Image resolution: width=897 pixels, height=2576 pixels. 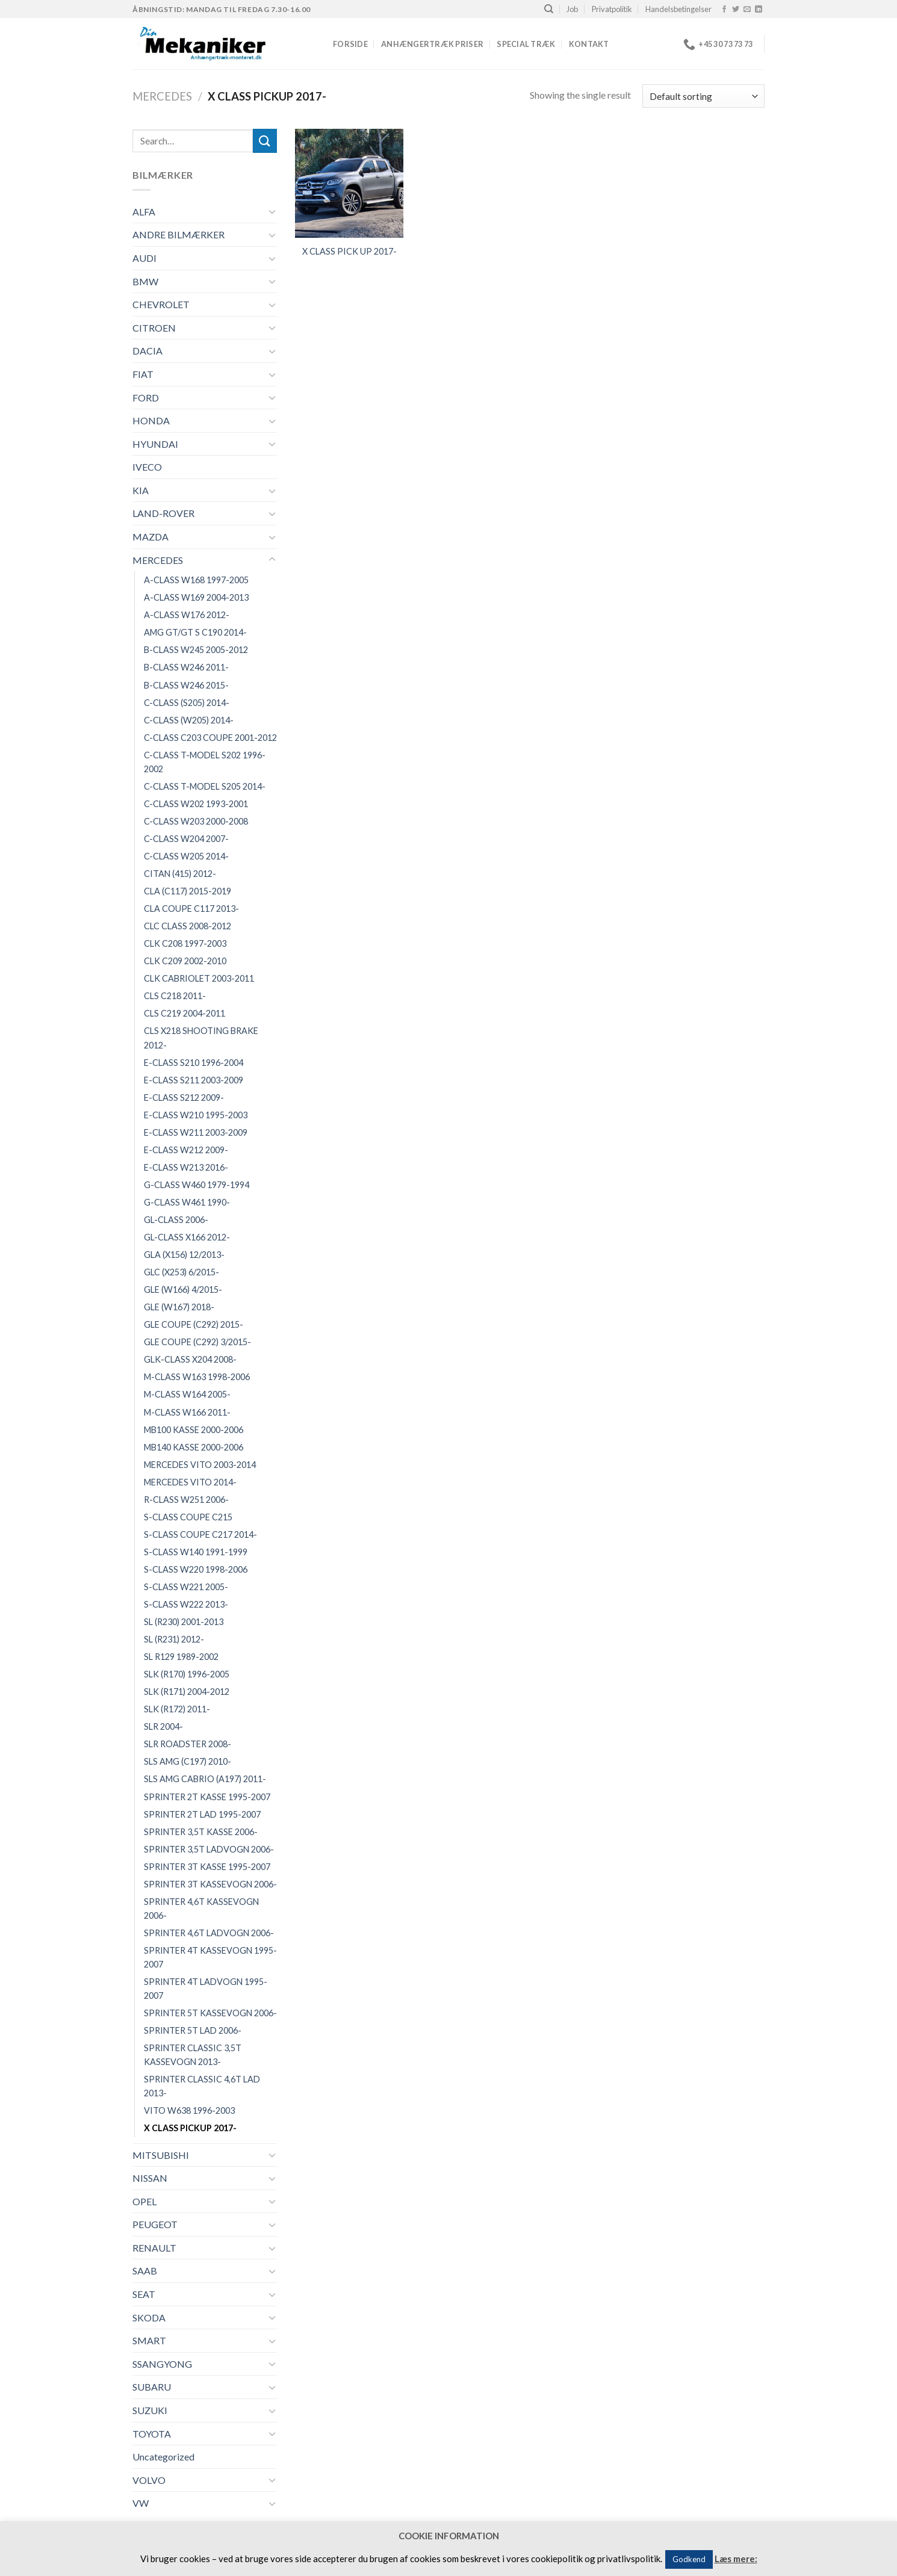 What do you see at coordinates (186, 615) in the screenshot?
I see `A-CLASS W176 2012-` at bounding box center [186, 615].